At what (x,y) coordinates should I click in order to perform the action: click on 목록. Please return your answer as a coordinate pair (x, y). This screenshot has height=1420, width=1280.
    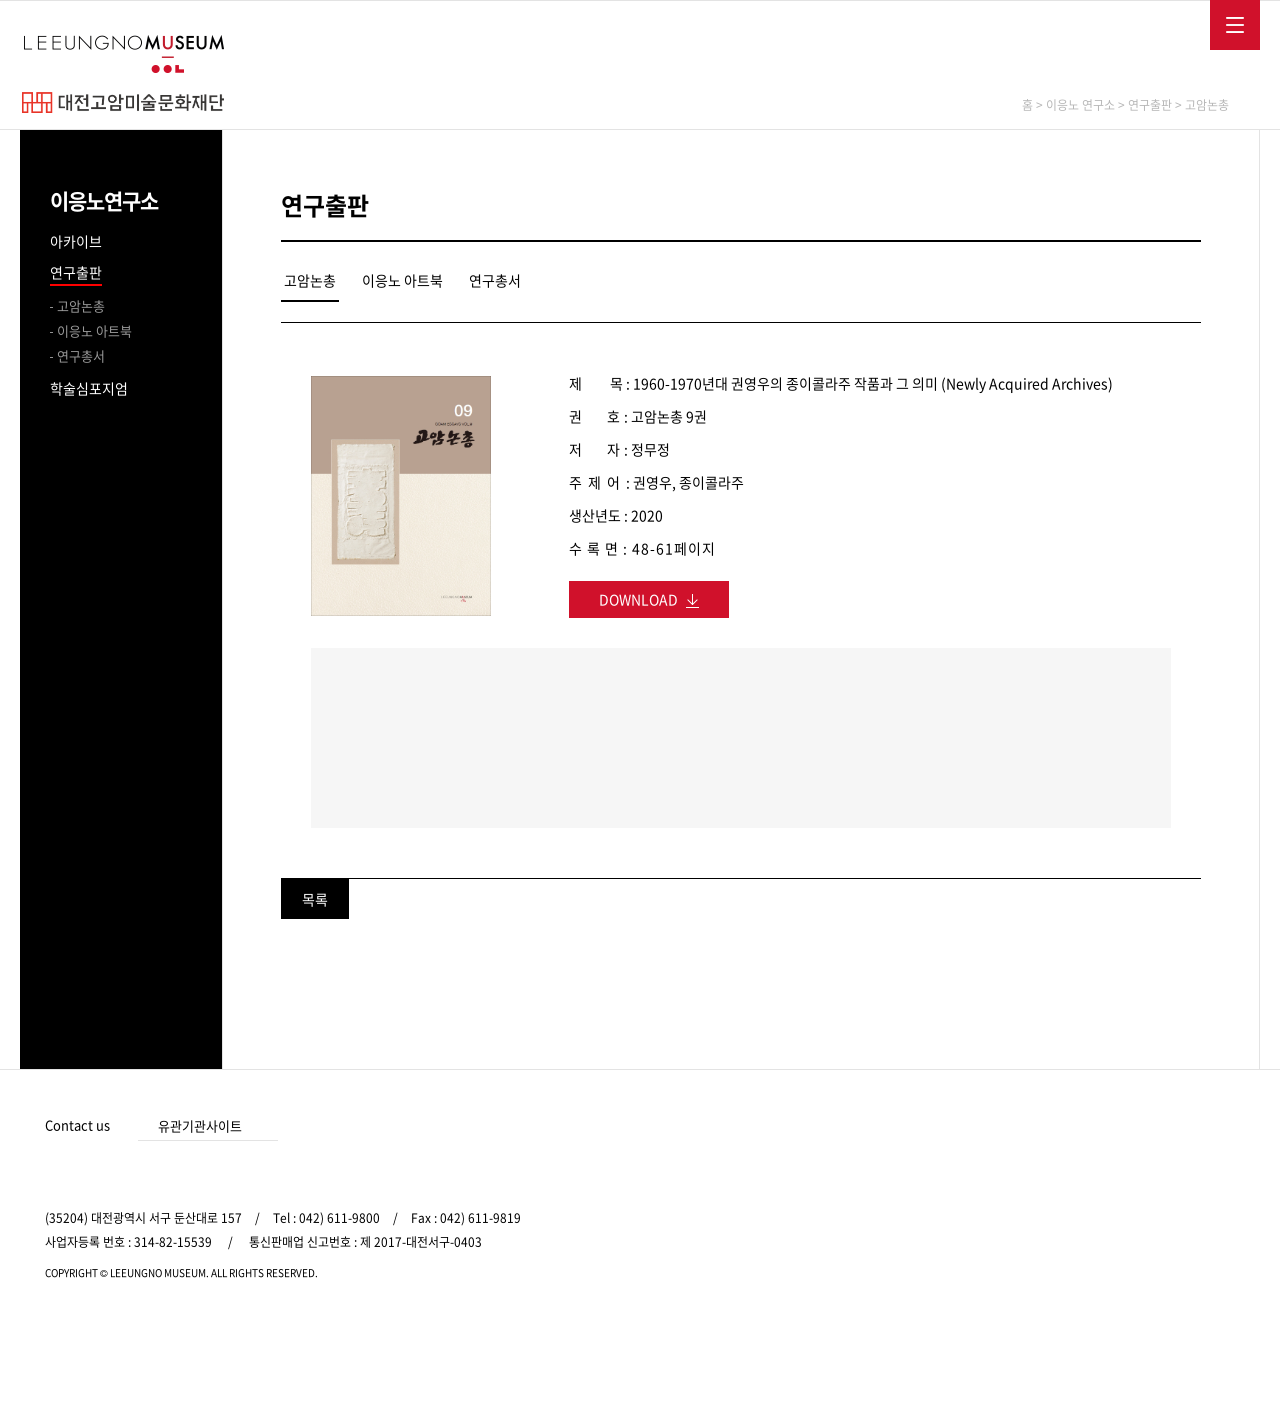
    Looking at the image, I should click on (315, 899).